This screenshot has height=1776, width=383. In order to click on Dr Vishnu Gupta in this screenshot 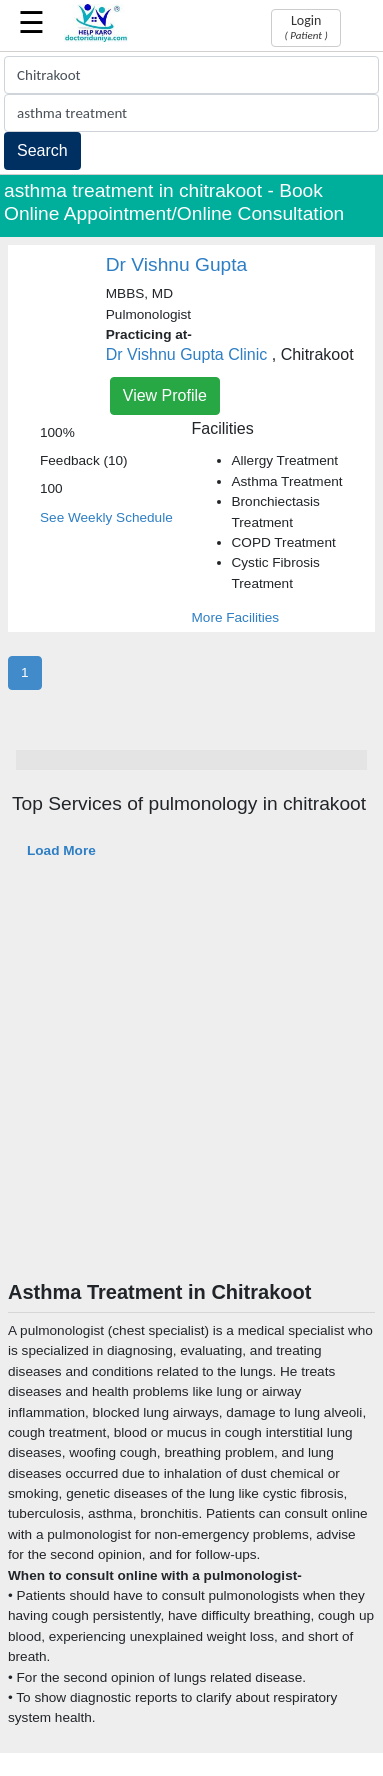, I will do `click(177, 264)`.